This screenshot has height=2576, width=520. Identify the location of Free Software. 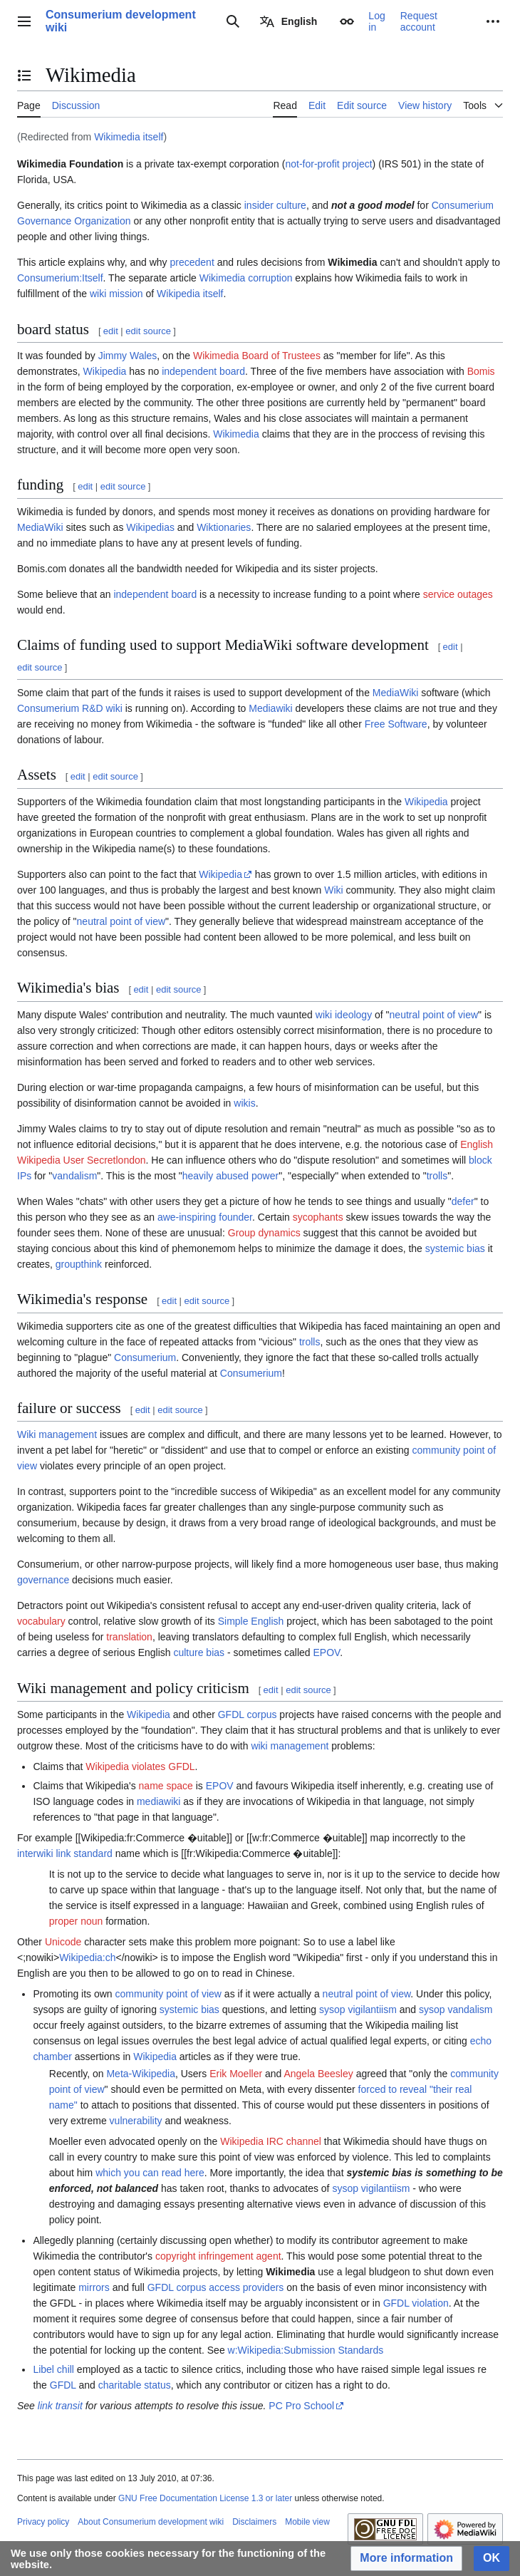
(396, 724).